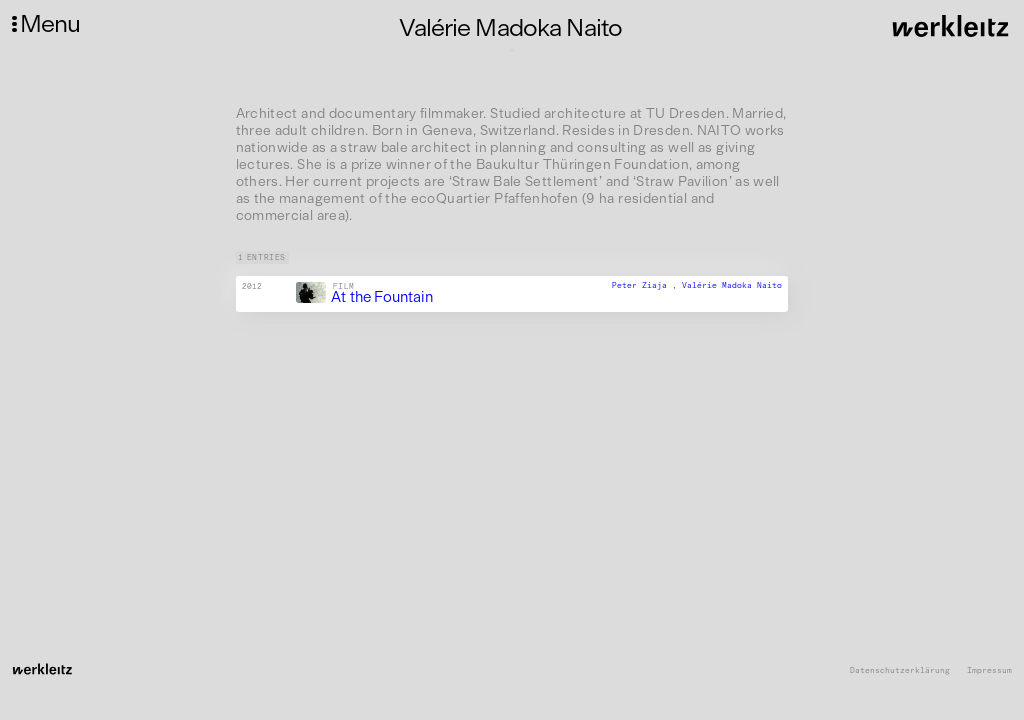  Describe the element at coordinates (732, 285) in the screenshot. I see `Valérie Madoka Naito` at that location.